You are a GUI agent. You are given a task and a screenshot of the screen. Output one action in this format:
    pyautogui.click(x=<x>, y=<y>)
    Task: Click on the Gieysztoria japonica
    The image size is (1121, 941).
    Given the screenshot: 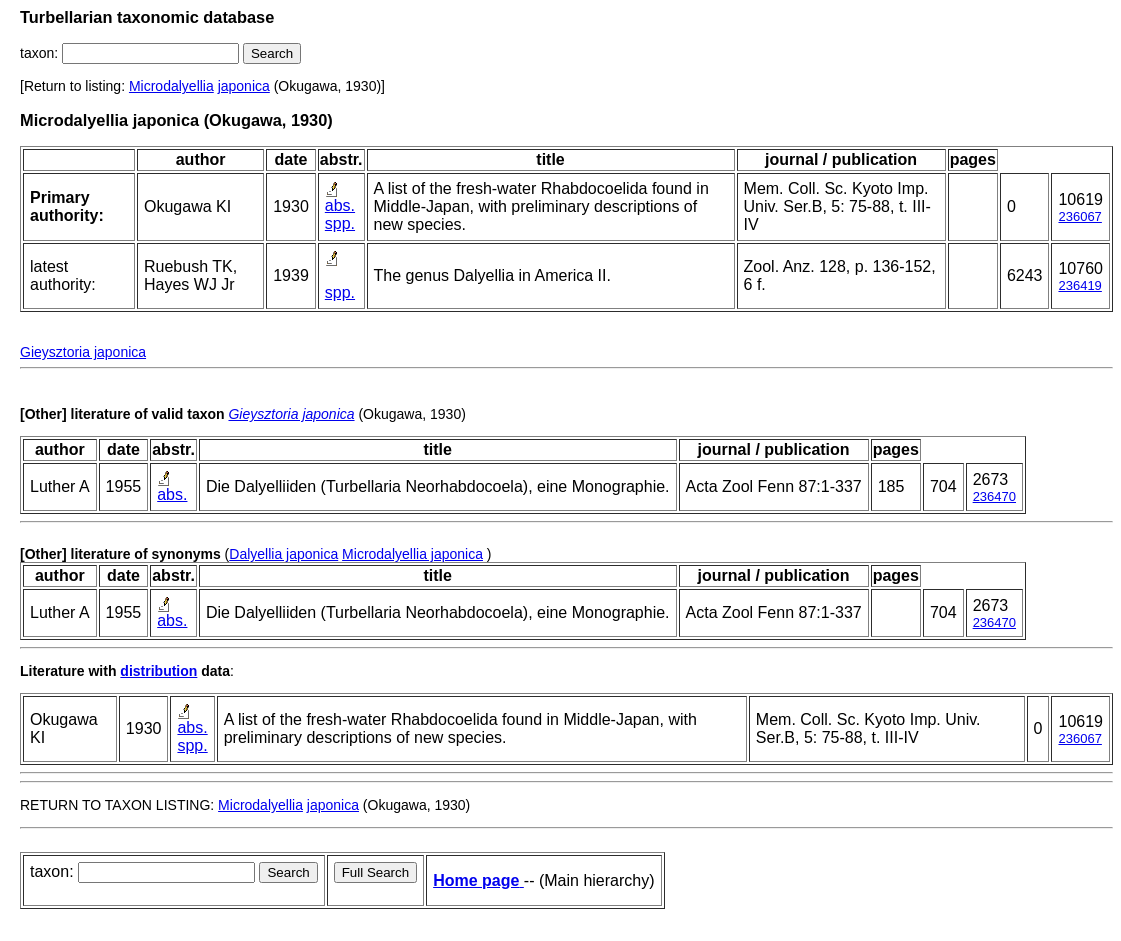 What is the action you would take?
    pyautogui.click(x=83, y=352)
    